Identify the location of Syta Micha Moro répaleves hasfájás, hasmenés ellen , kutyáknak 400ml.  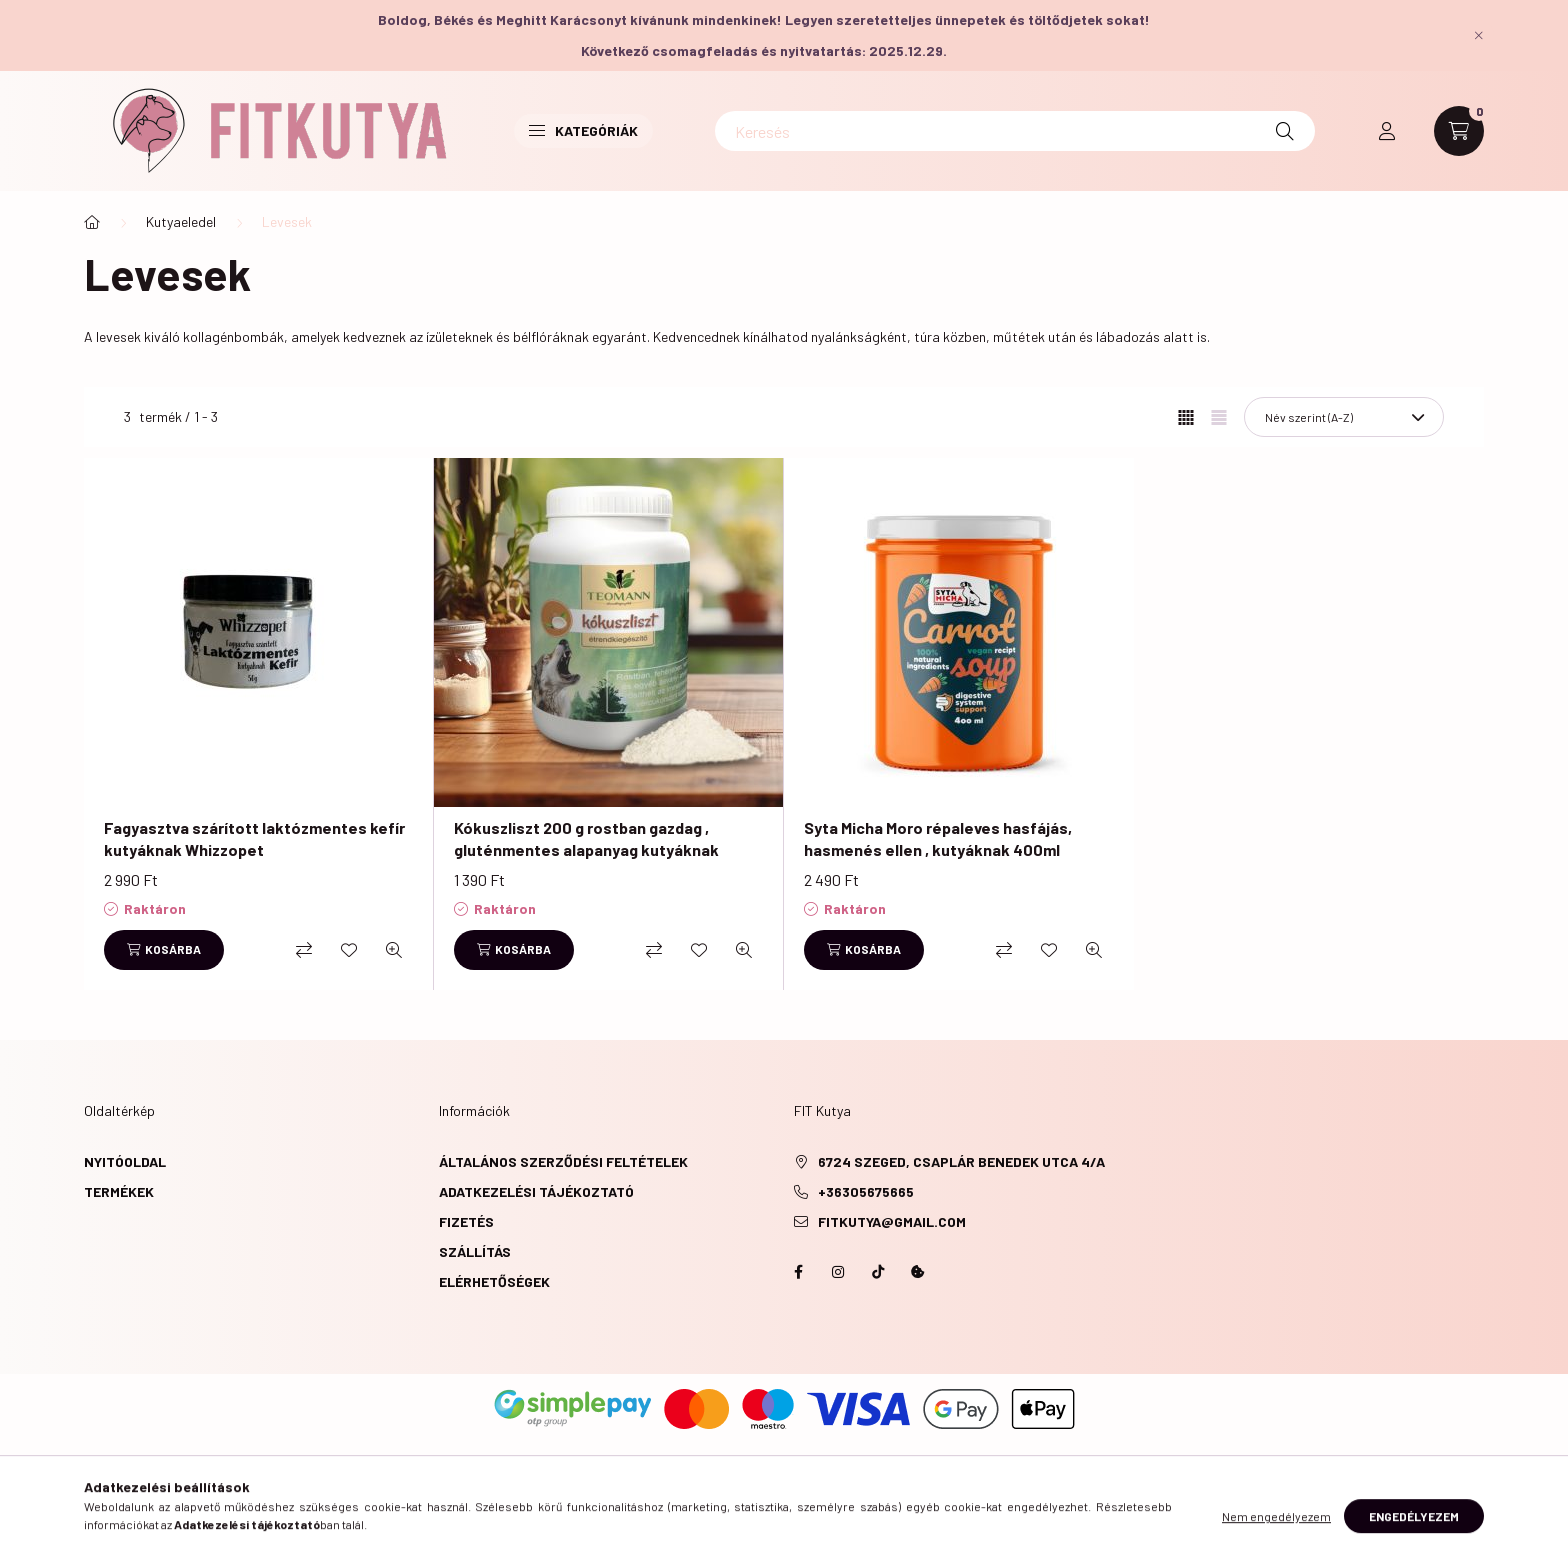
(938, 838).